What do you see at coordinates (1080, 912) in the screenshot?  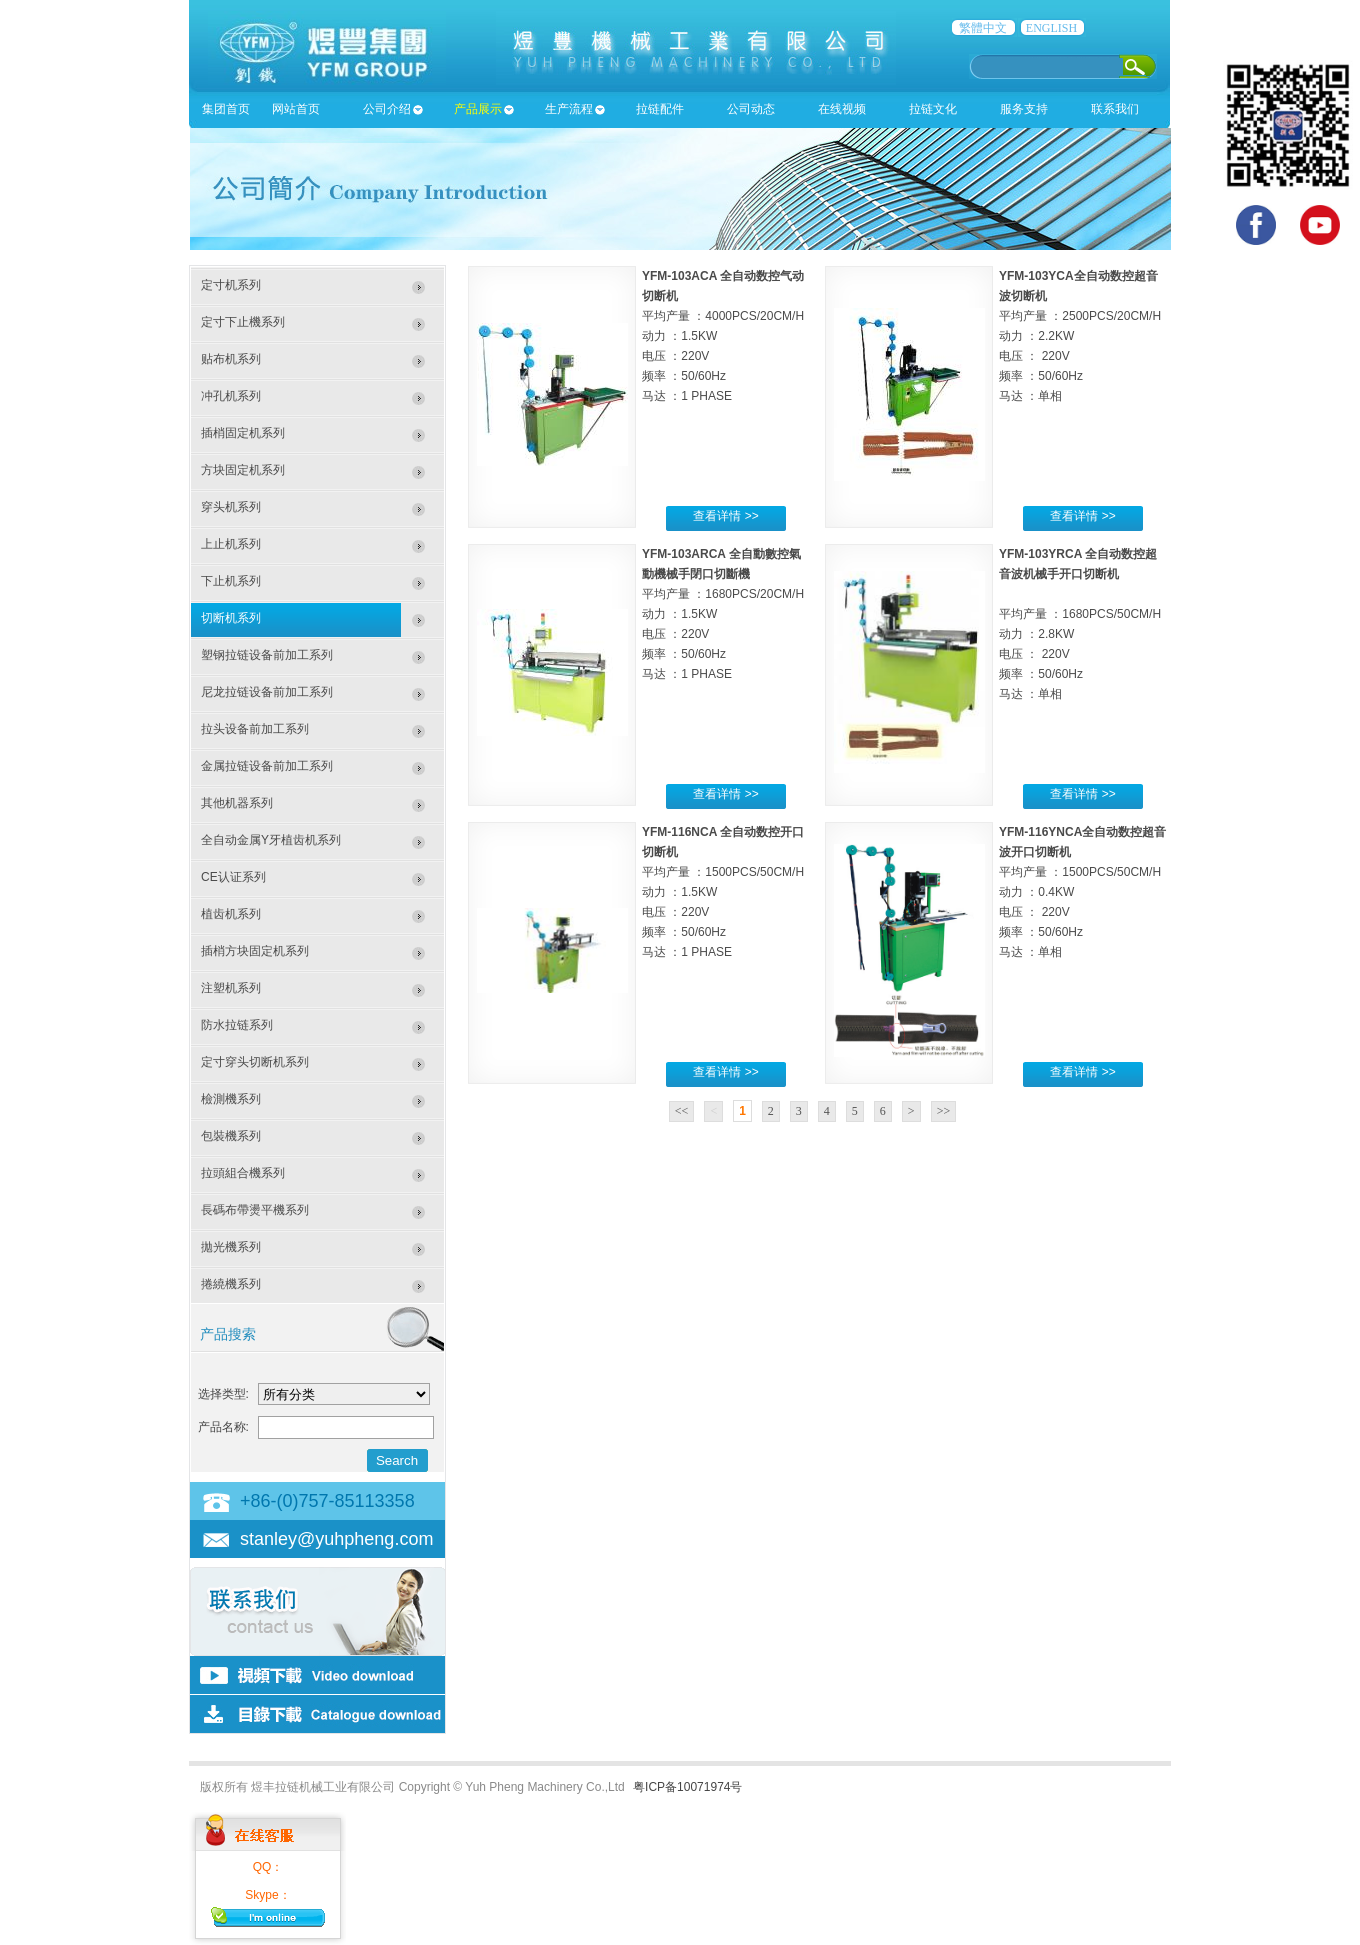 I see `平均产量 ：1500PCS/50CM/H 动力 ：0.4KW 电压 ： 220V 频率 ：50/60Hz 马达 ：单相` at bounding box center [1080, 912].